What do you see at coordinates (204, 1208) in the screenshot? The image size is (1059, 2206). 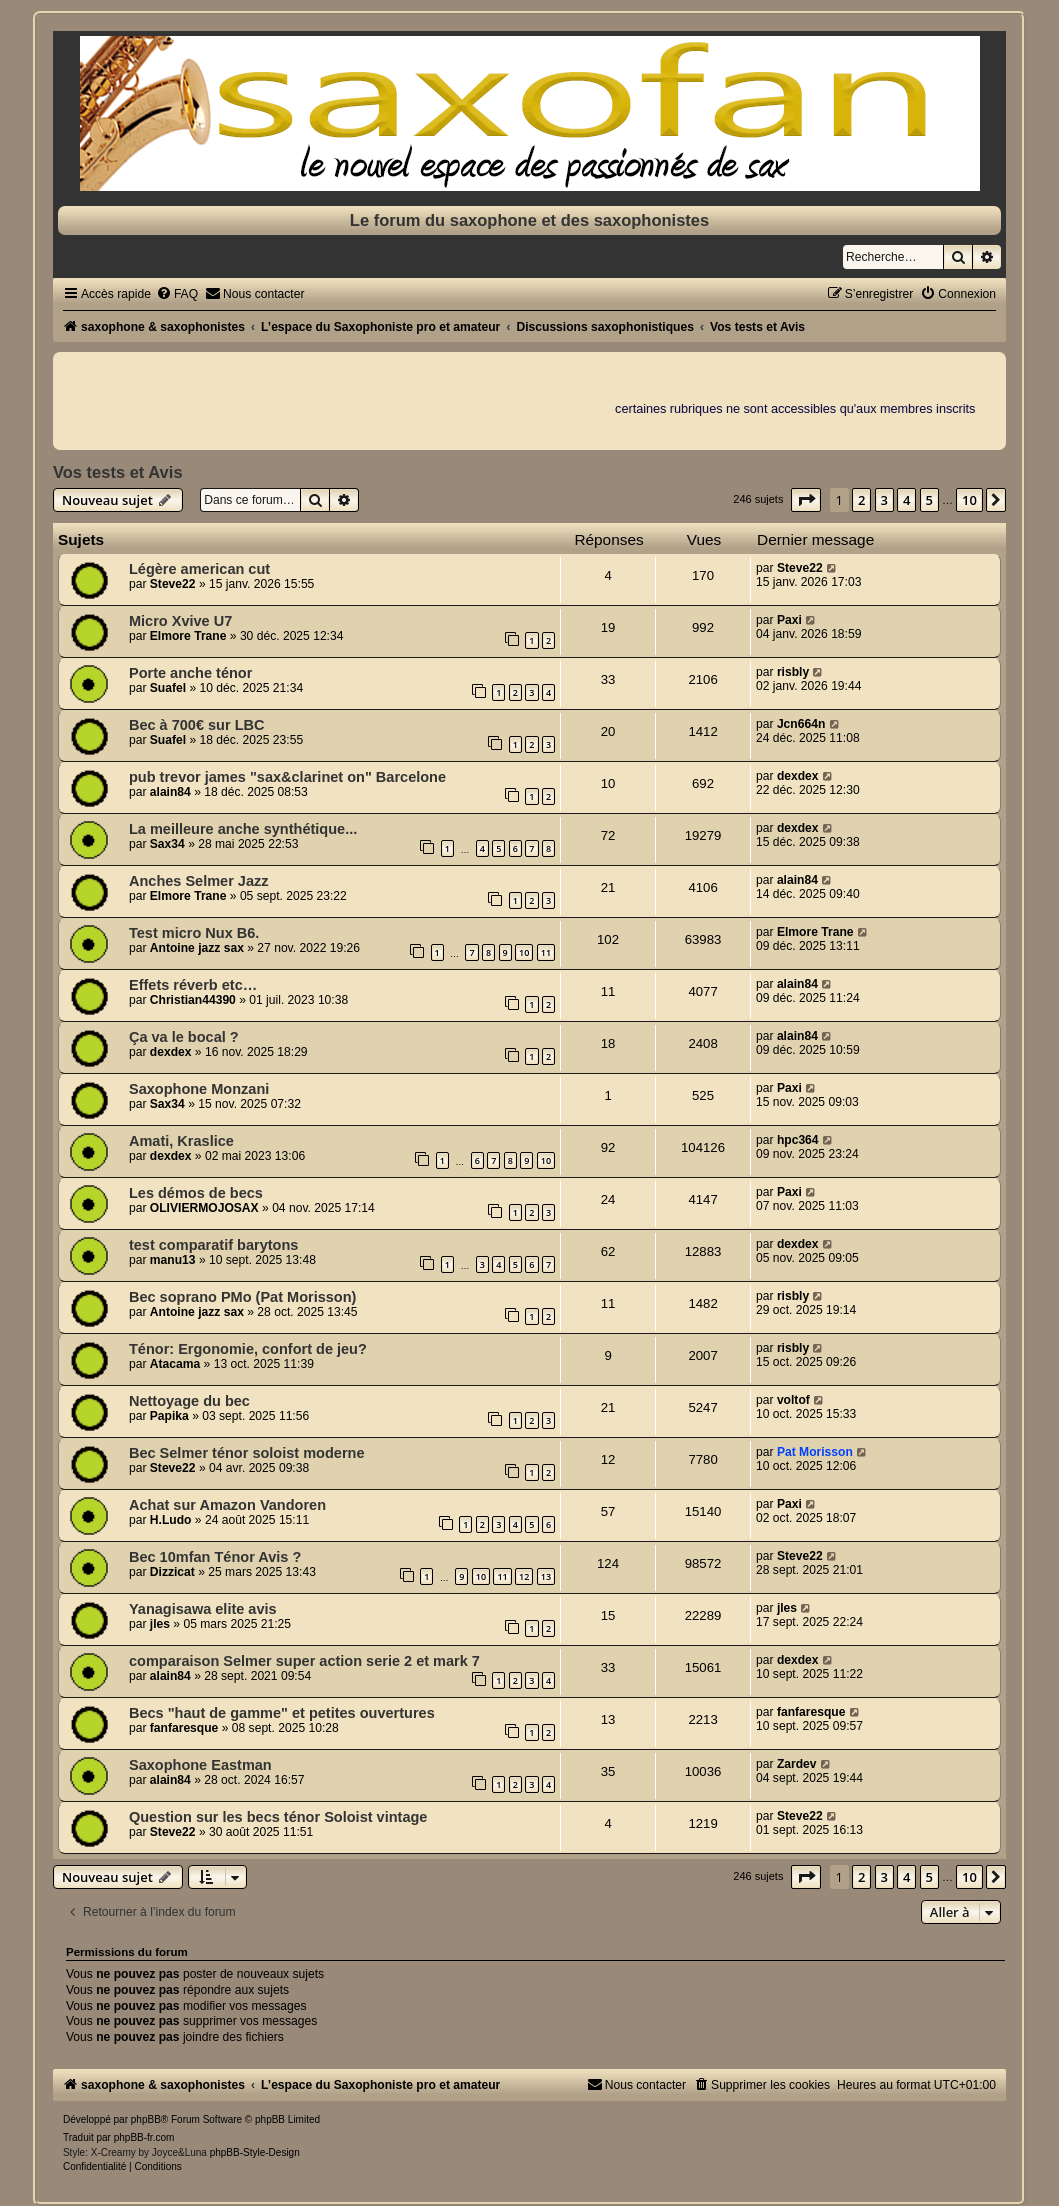 I see `OLIVIERMOJOSAX` at bounding box center [204, 1208].